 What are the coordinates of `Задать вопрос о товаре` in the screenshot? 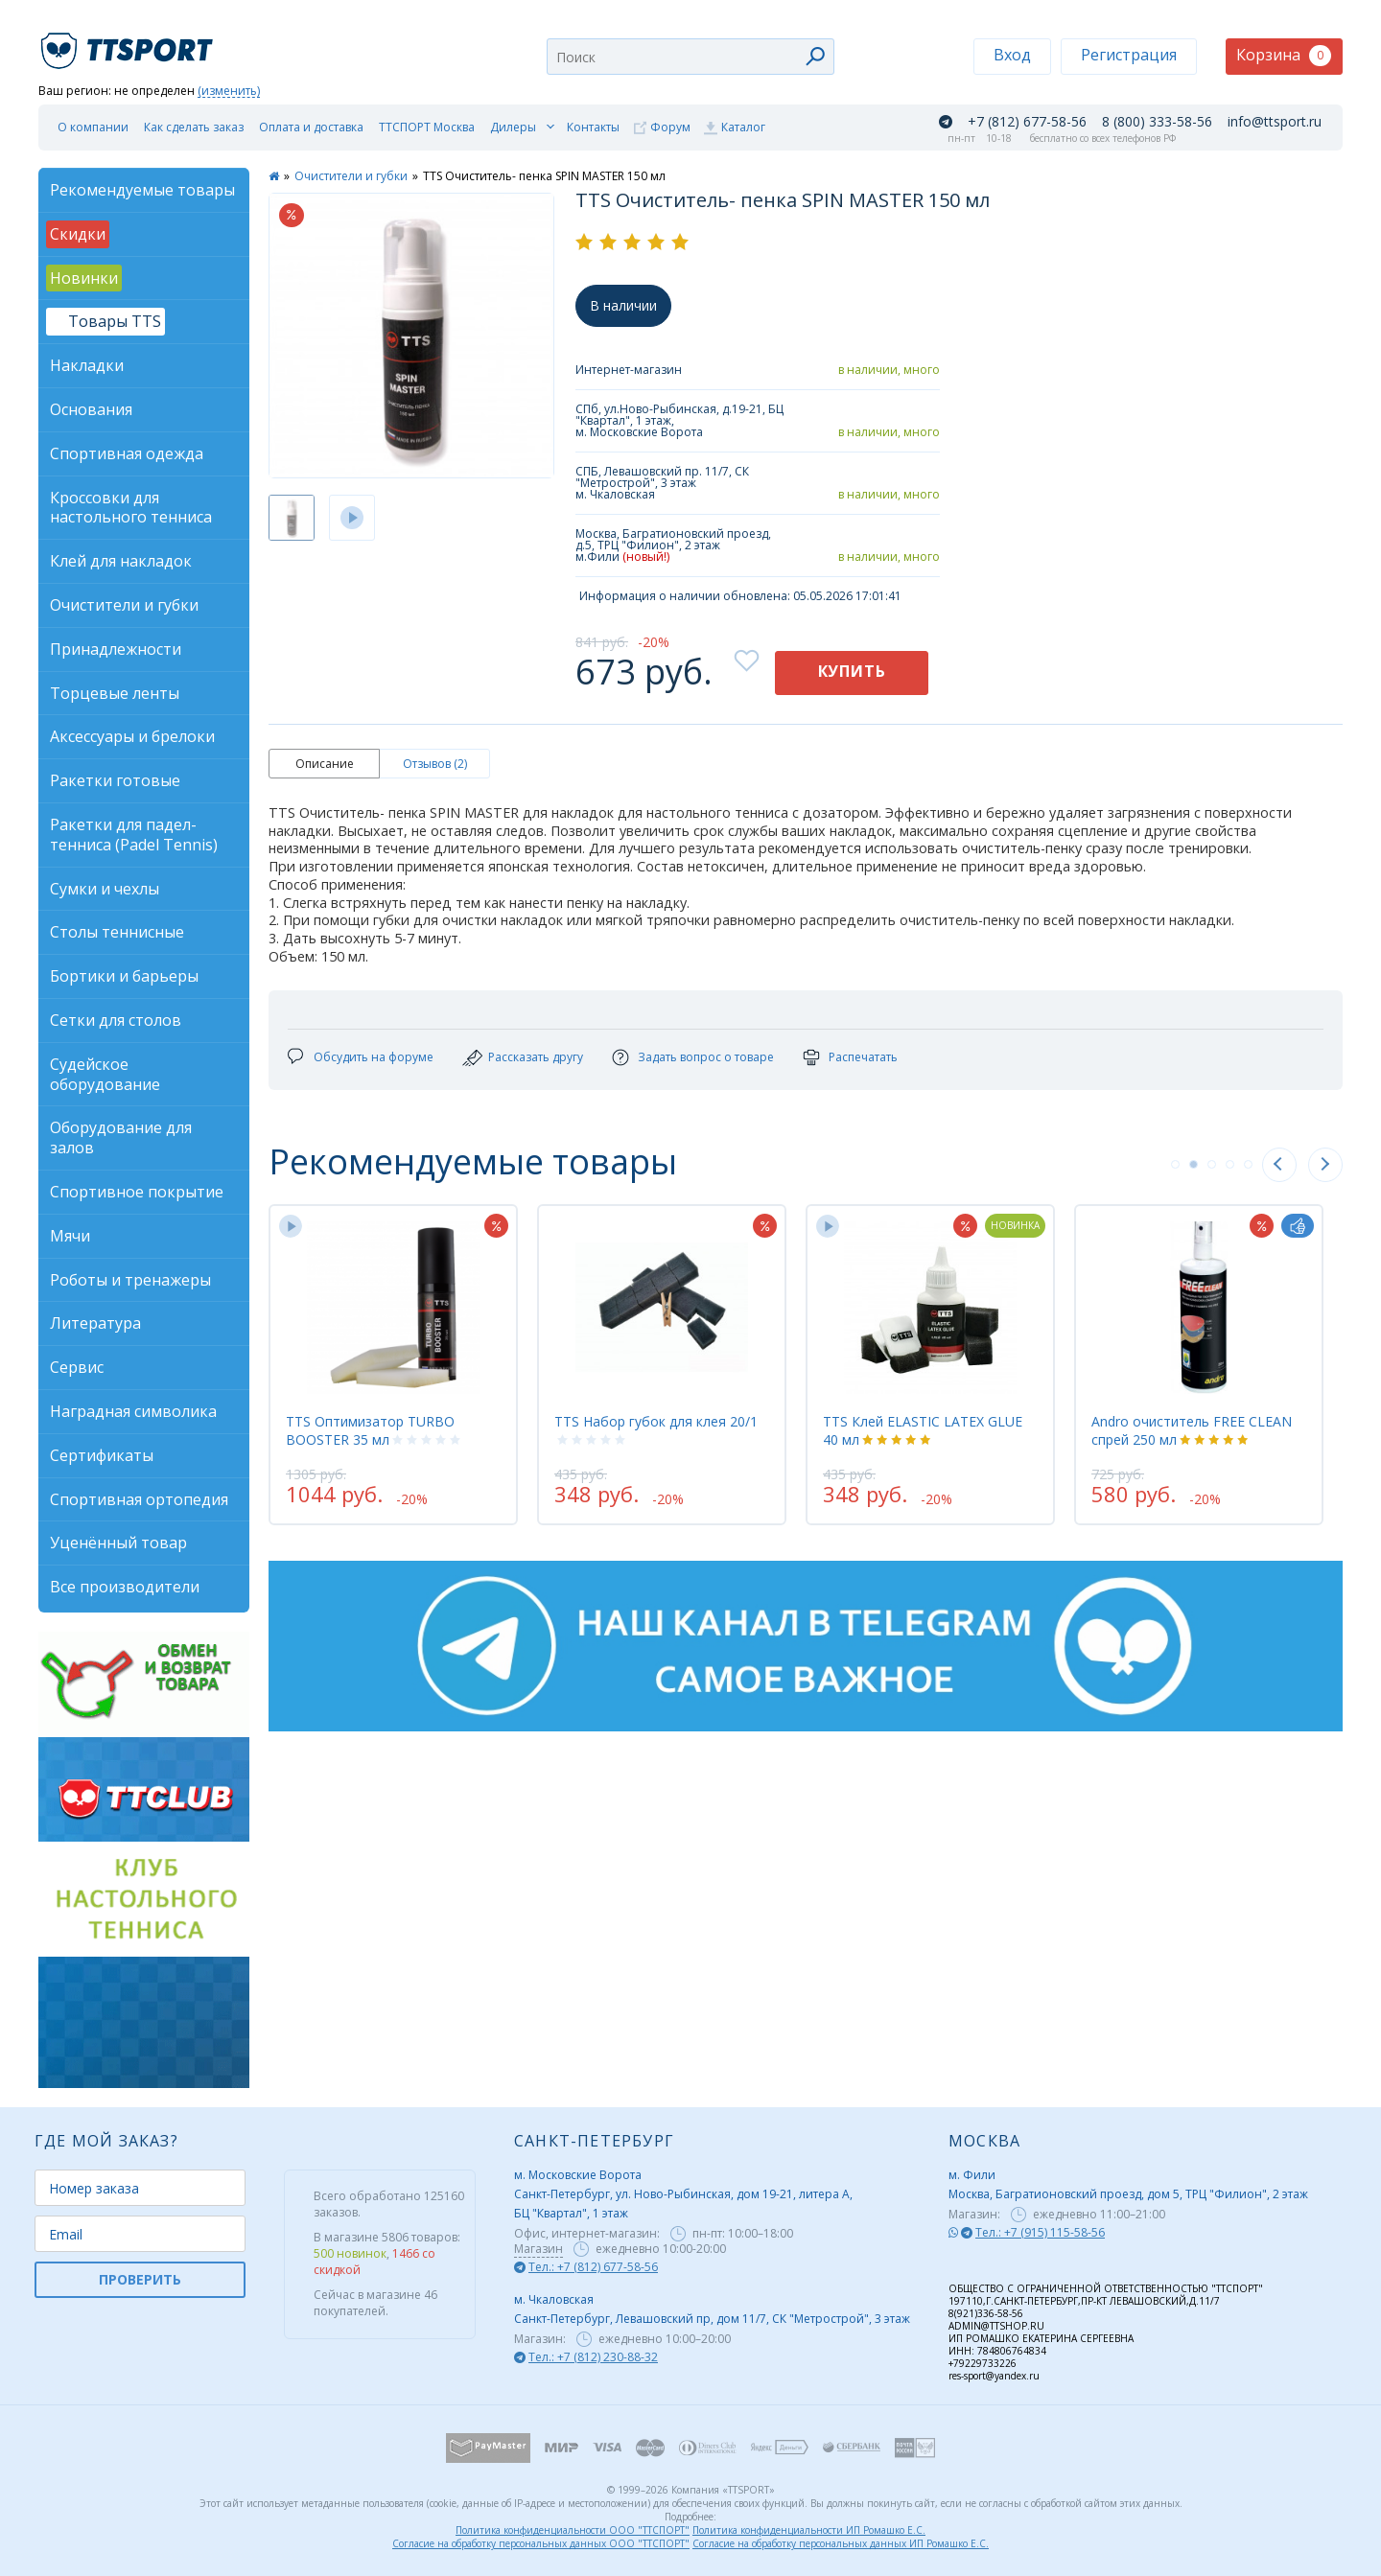 It's located at (706, 1057).